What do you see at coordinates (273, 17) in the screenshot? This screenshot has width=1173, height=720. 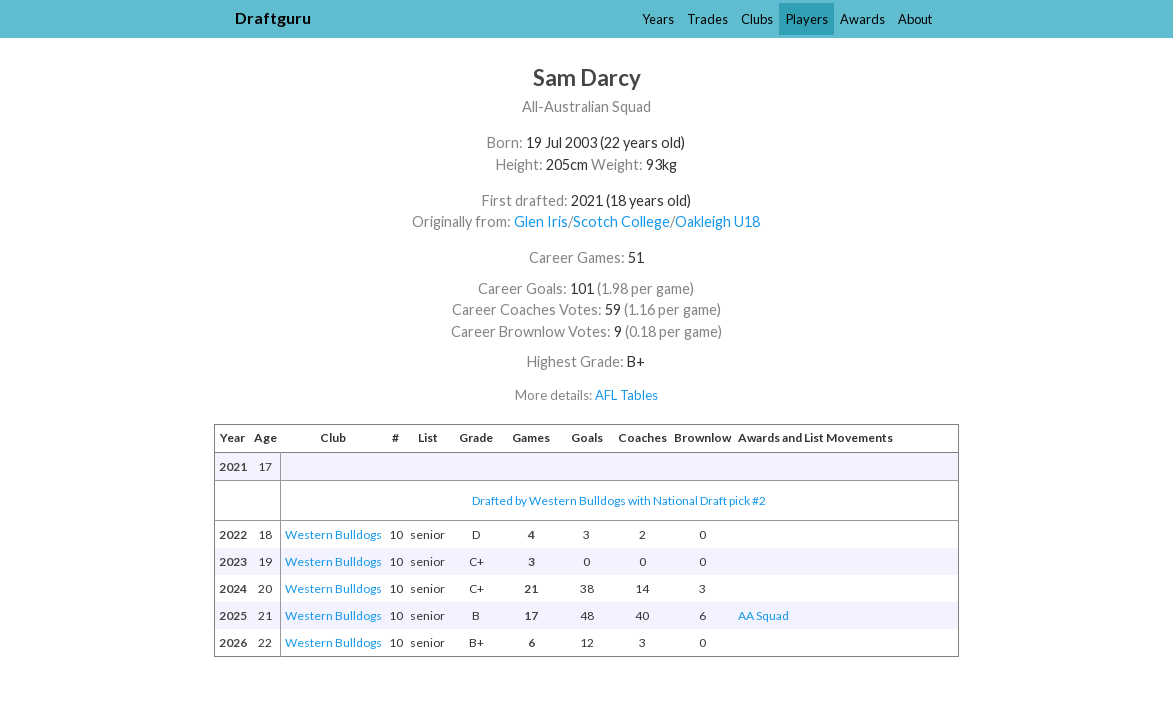 I see `Draftguru` at bounding box center [273, 17].